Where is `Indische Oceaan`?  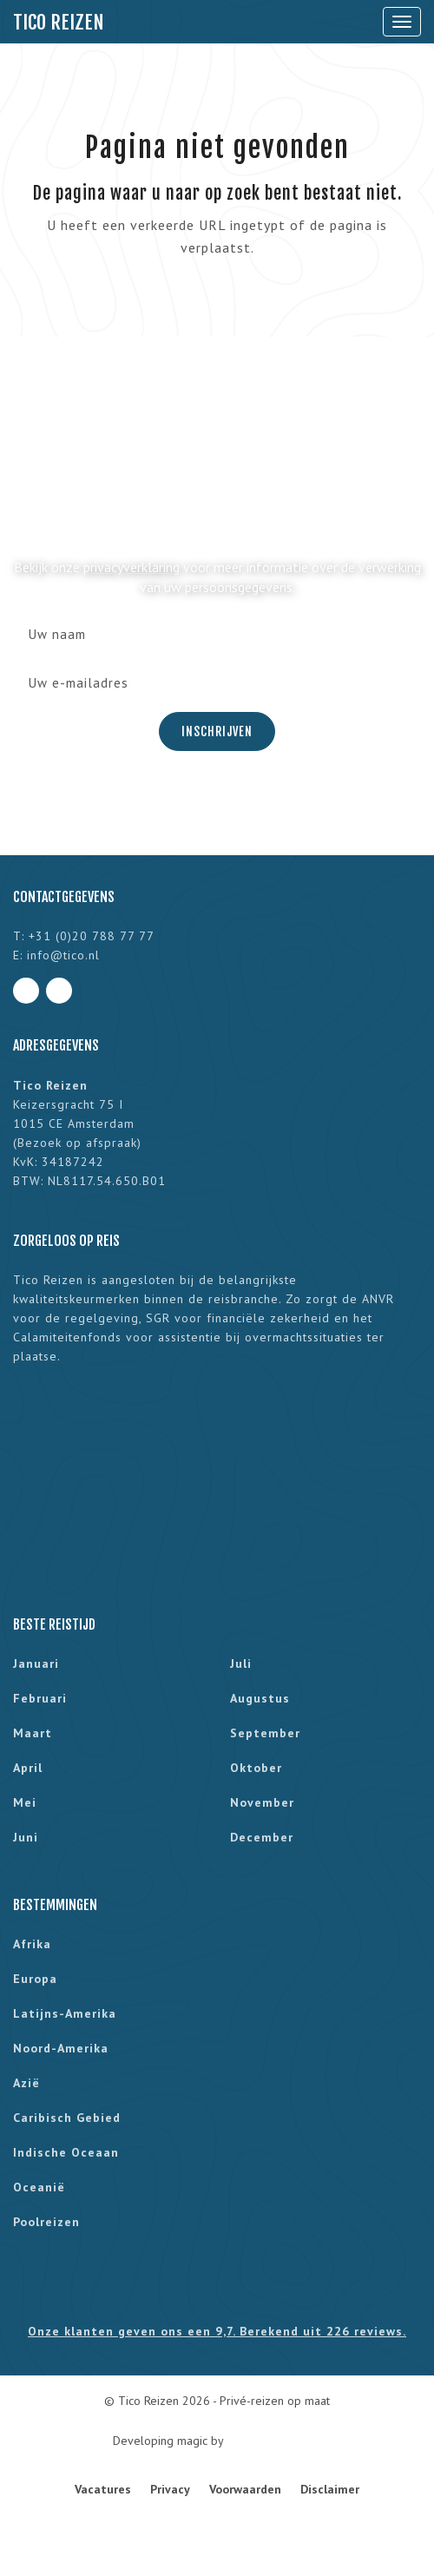 Indische Oceaan is located at coordinates (66, 2152).